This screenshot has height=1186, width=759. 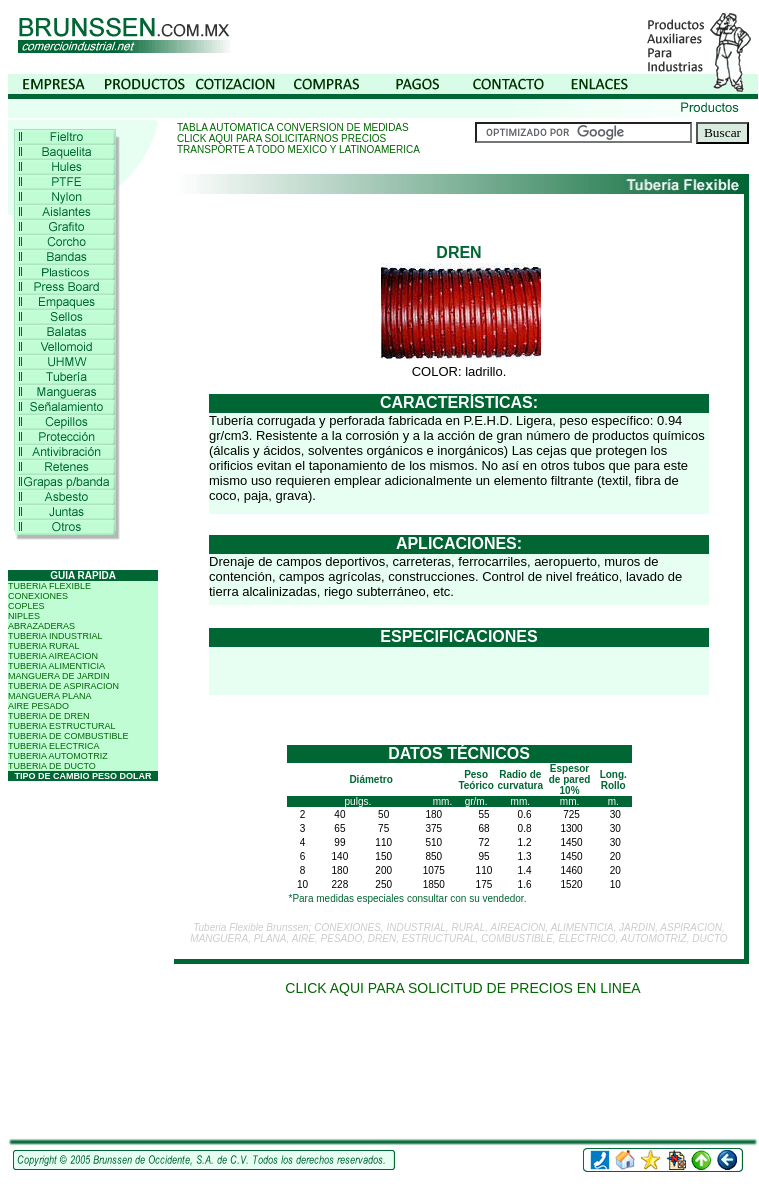 I want to click on COPLES, so click(x=26, y=606).